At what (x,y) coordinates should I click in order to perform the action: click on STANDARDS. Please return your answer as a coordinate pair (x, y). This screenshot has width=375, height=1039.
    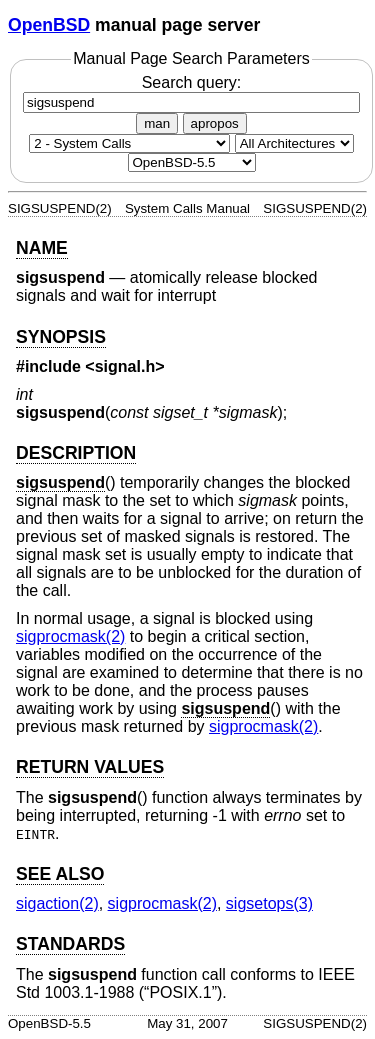
    Looking at the image, I should click on (70, 944).